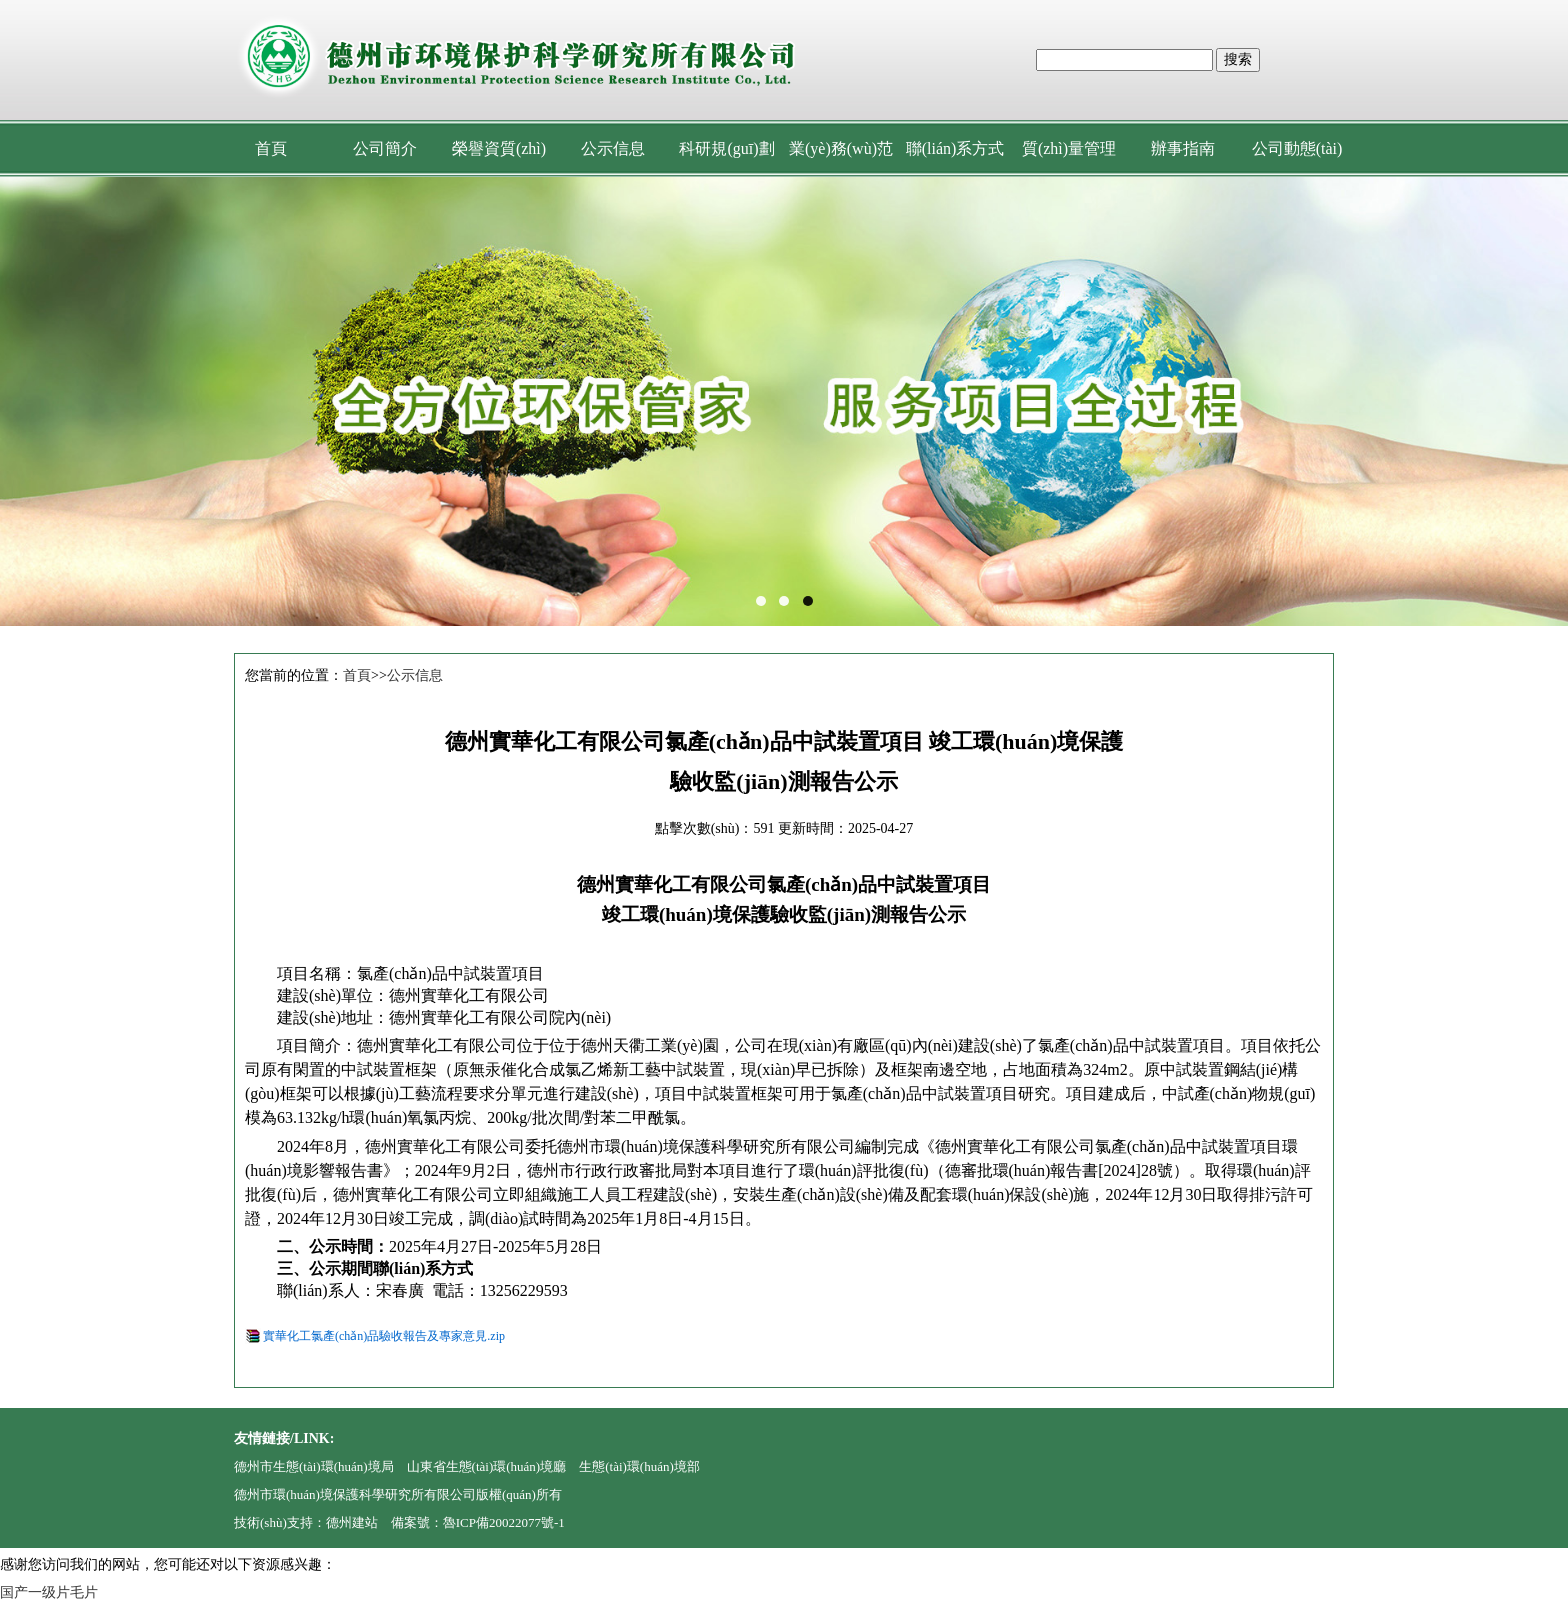 Image resolution: width=1568 pixels, height=1604 pixels. What do you see at coordinates (639, 1466) in the screenshot?
I see `生態(tài)環(huán)境部` at bounding box center [639, 1466].